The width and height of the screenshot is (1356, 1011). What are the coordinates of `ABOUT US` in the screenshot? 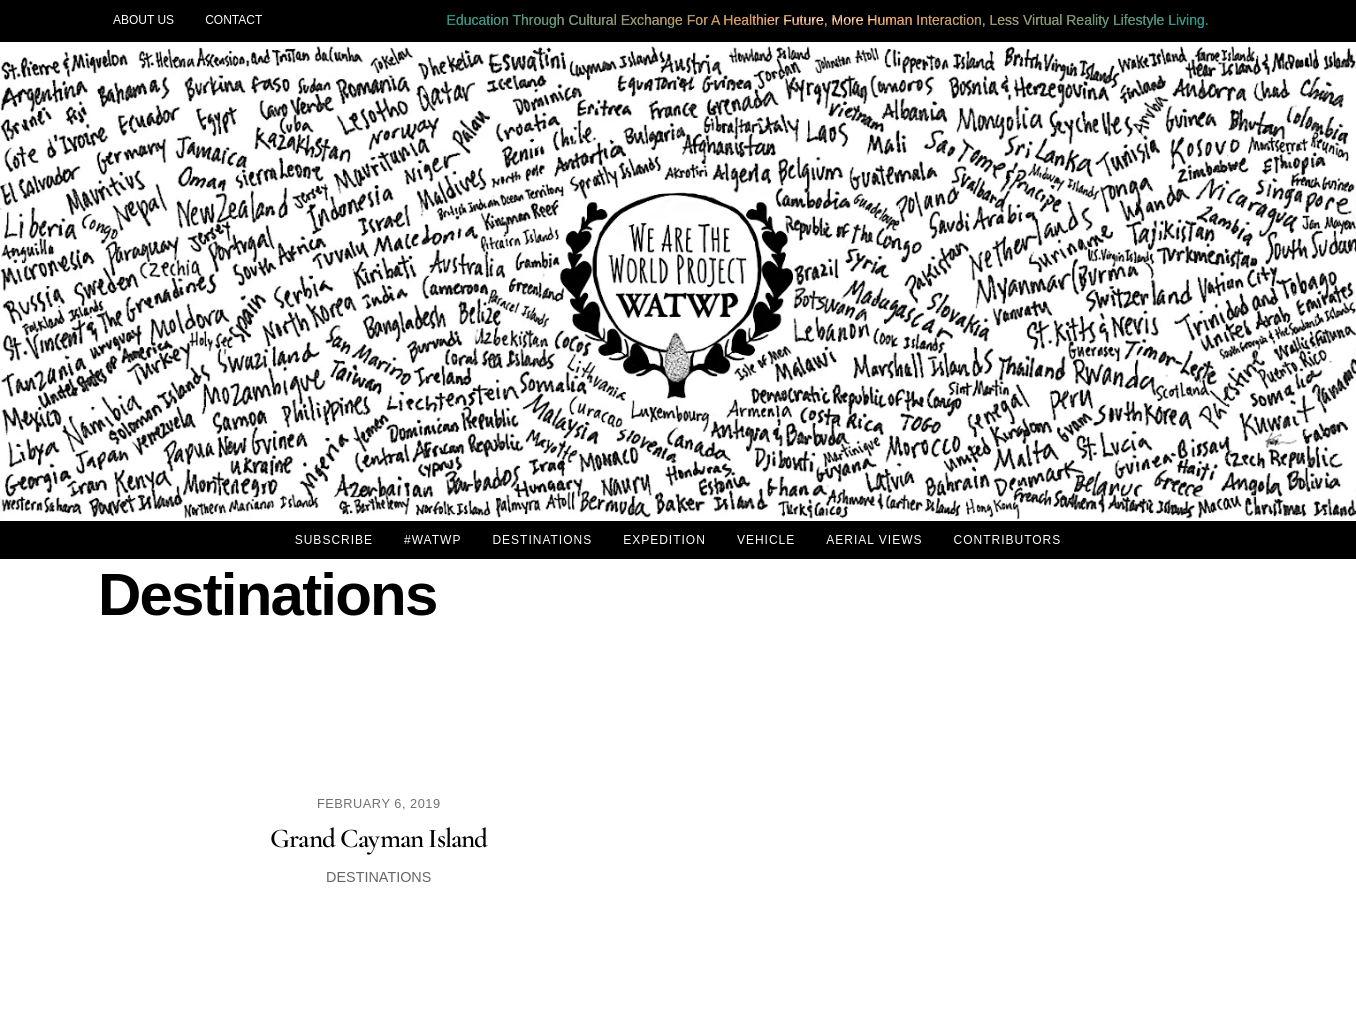 It's located at (143, 20).